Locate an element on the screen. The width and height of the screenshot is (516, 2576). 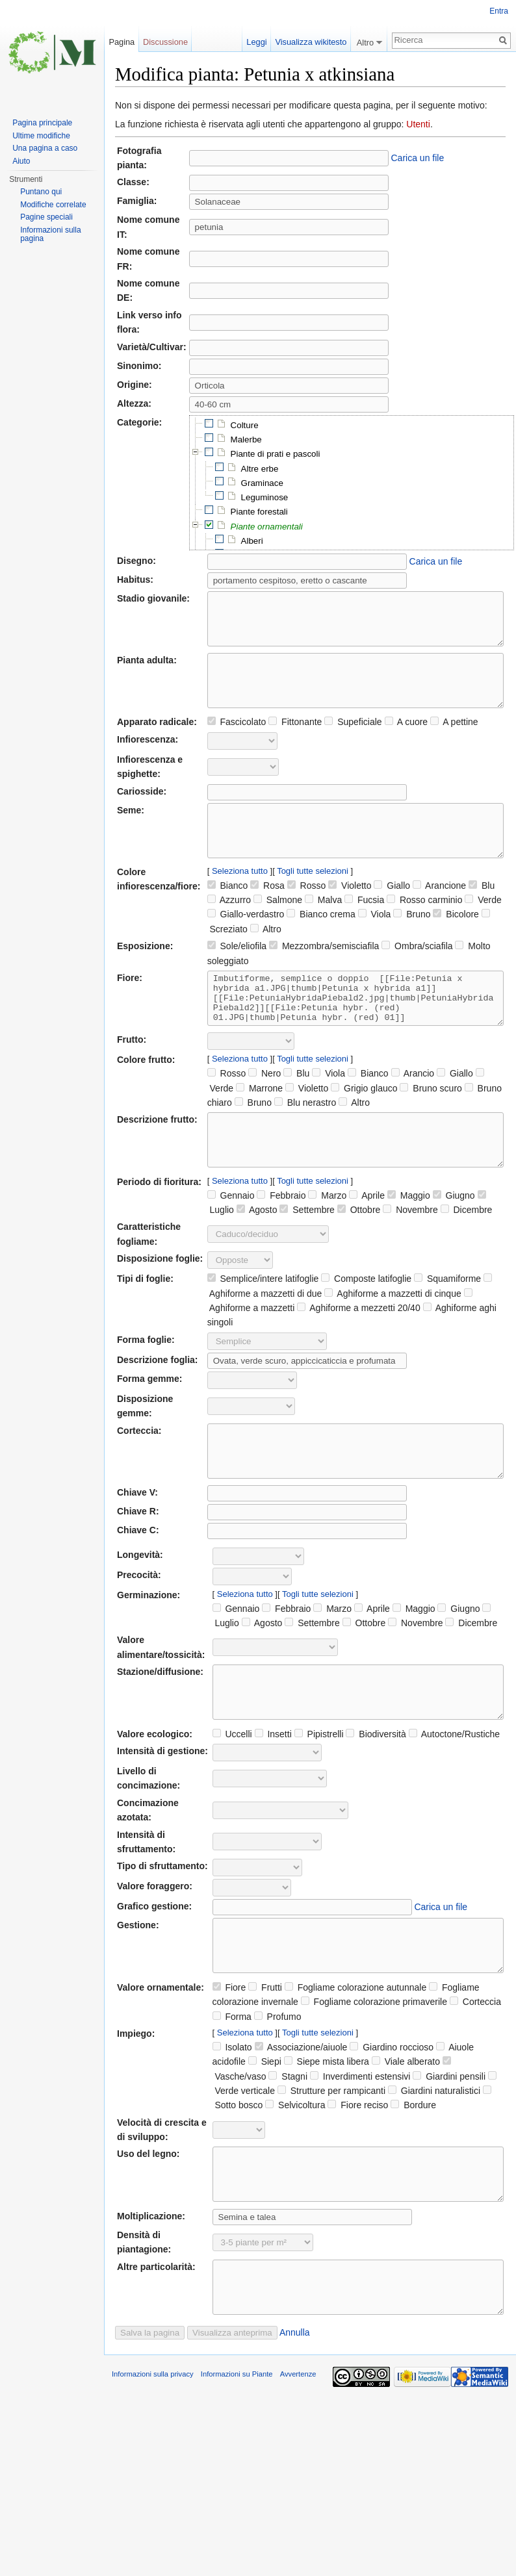
Fiore is located at coordinates (229, 2065).